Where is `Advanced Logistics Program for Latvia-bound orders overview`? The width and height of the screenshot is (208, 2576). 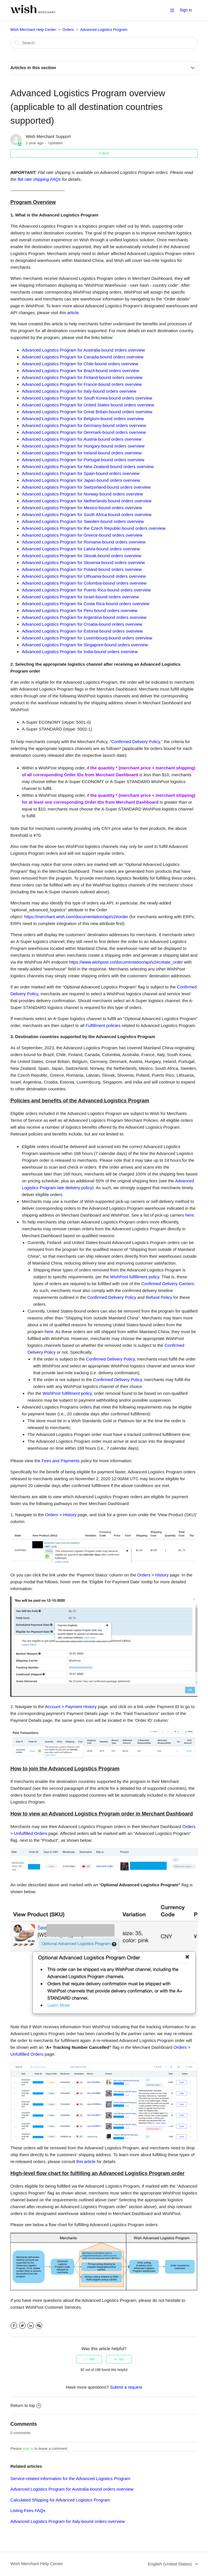
Advanced Logistics Program for Latvia-bound orders overview is located at coordinates (81, 548).